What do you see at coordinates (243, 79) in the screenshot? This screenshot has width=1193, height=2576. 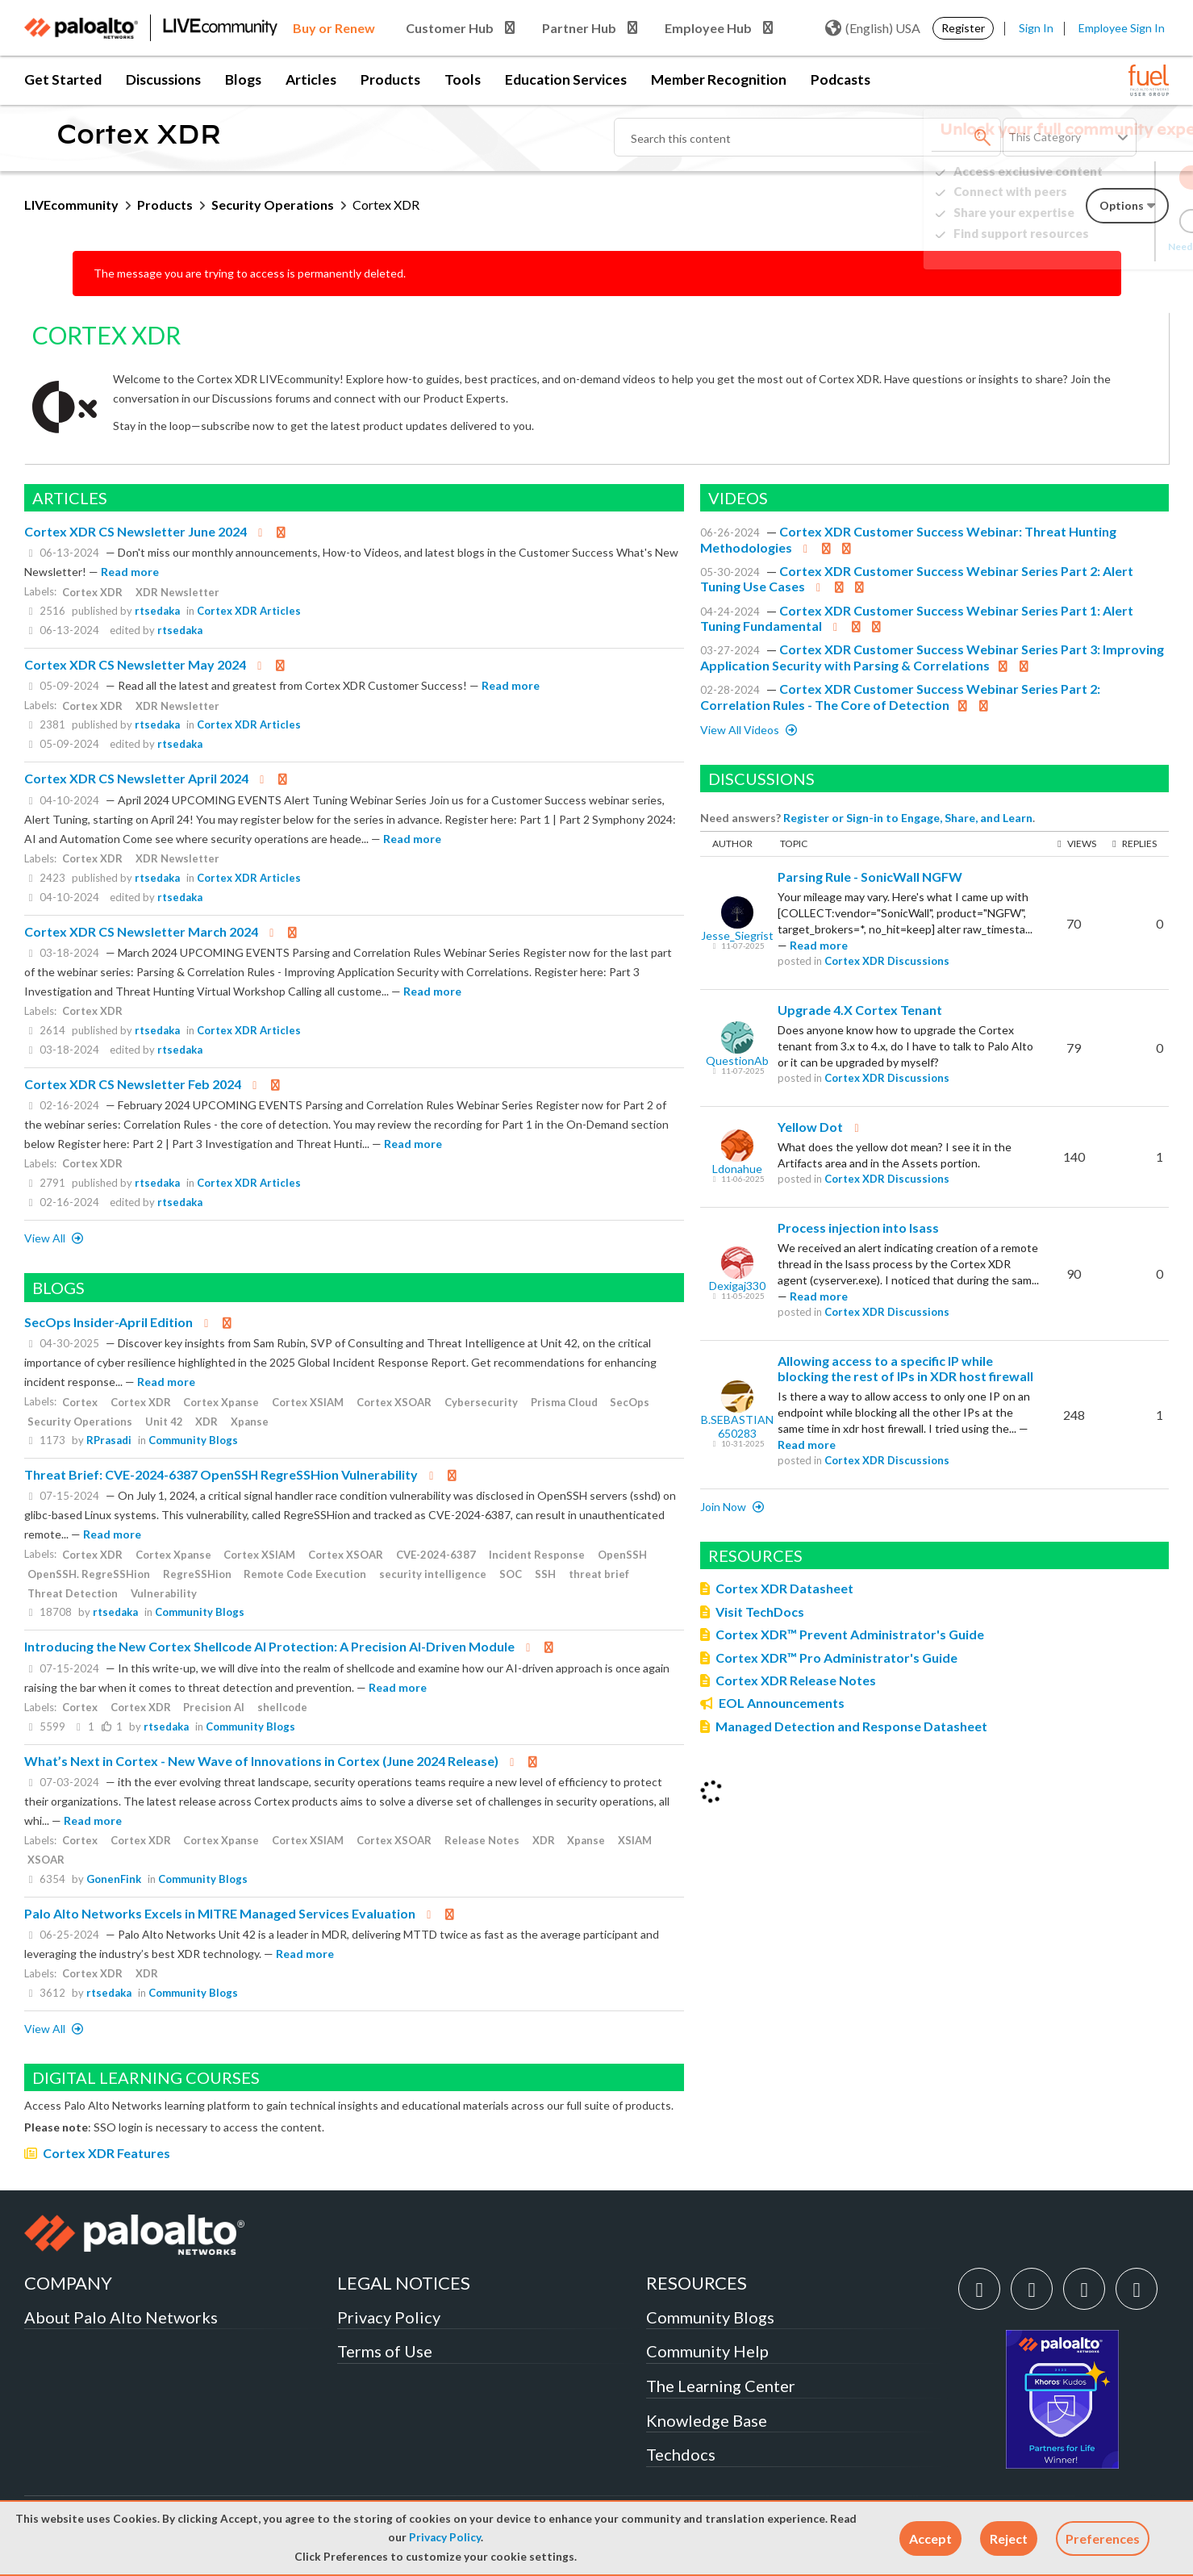 I see `Blogs` at bounding box center [243, 79].